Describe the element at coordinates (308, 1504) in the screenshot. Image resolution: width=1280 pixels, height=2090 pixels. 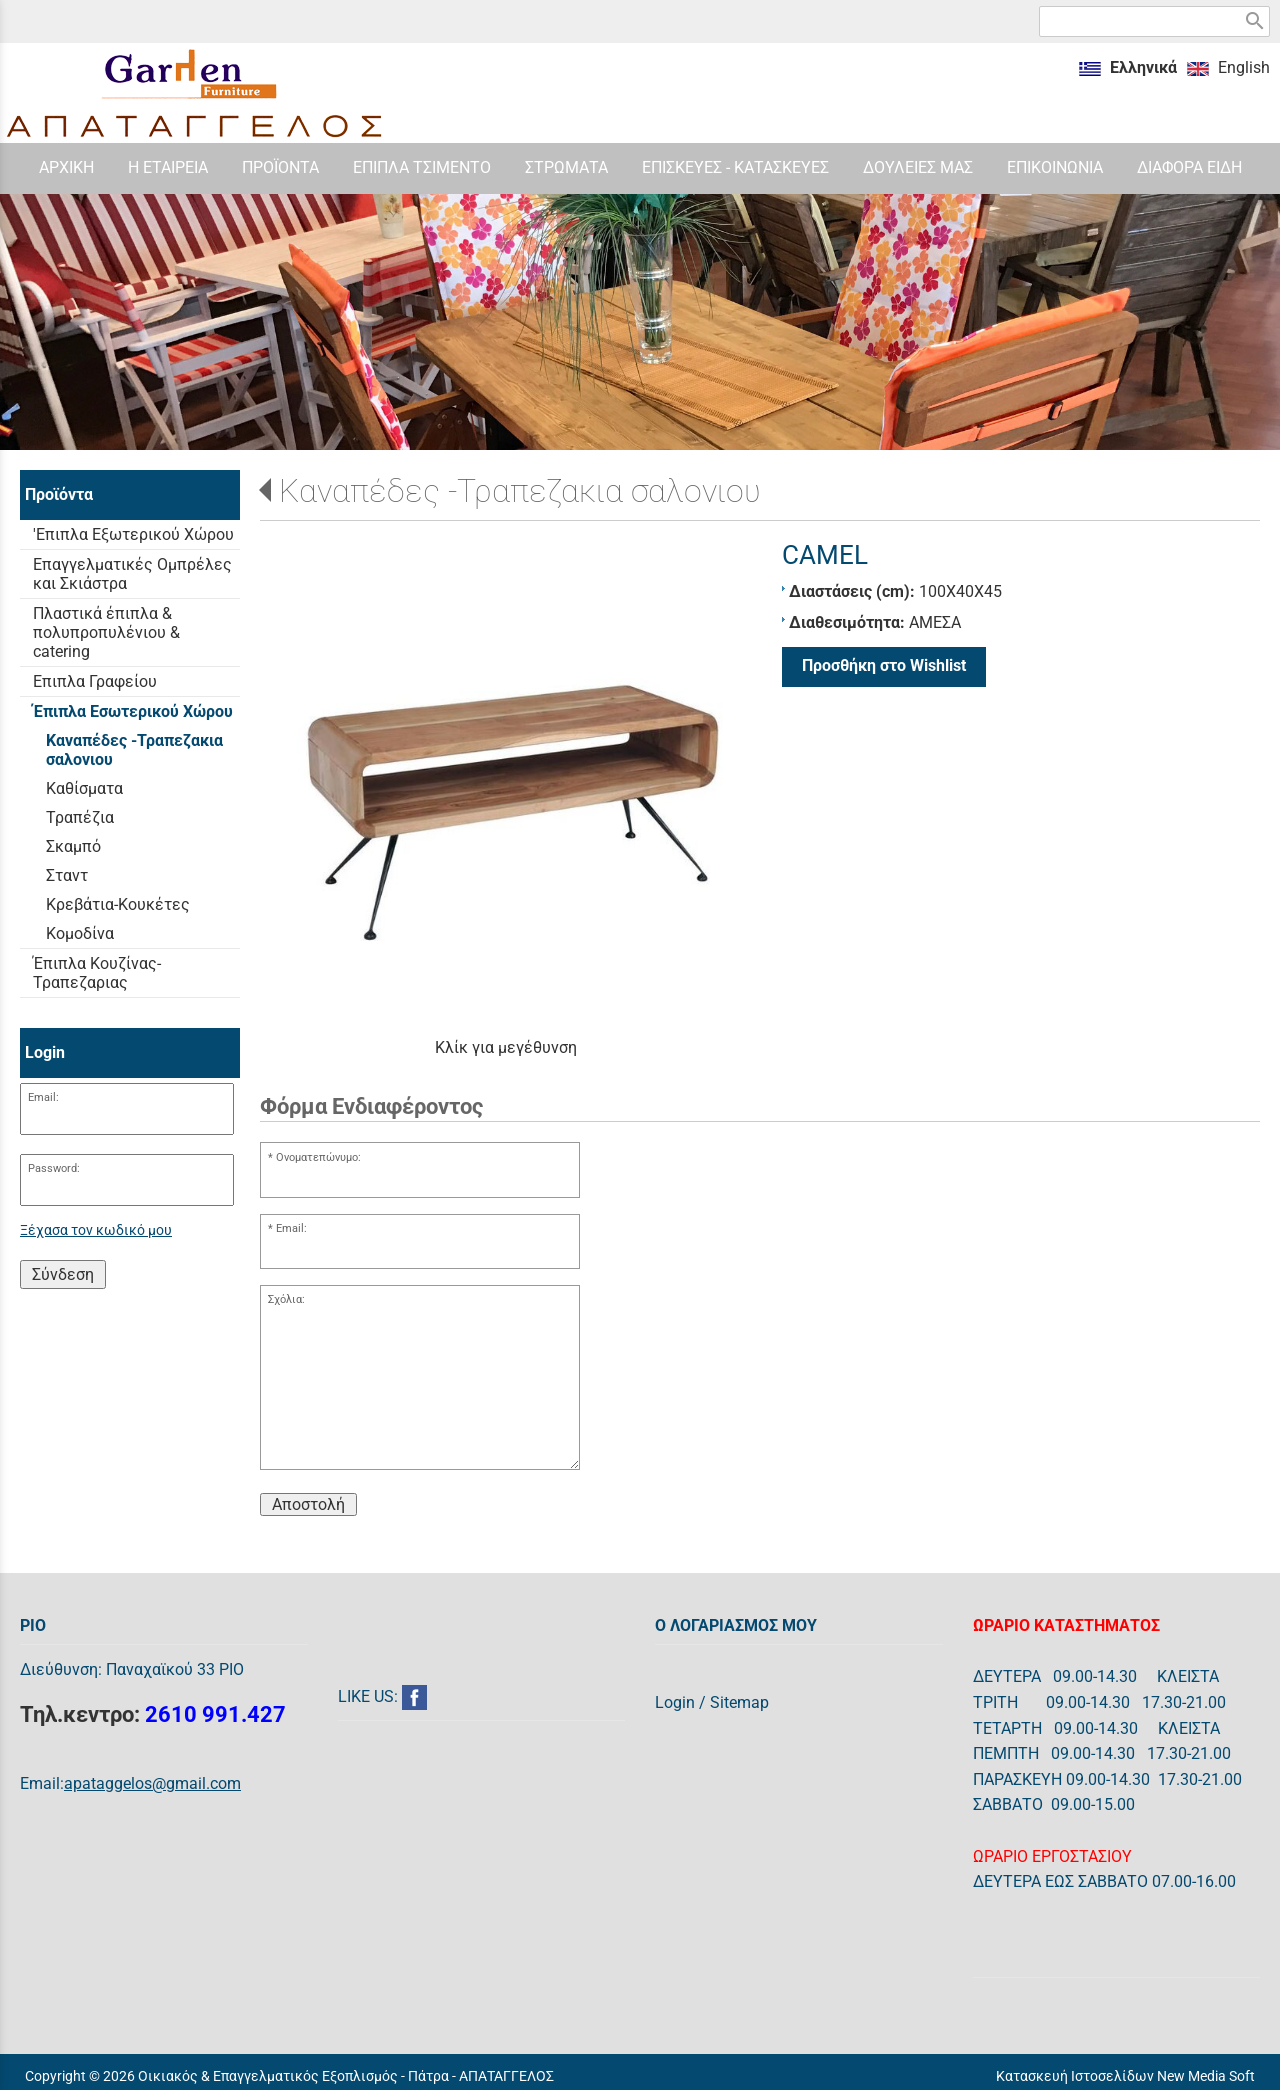
I see `Αποστολή` at that location.